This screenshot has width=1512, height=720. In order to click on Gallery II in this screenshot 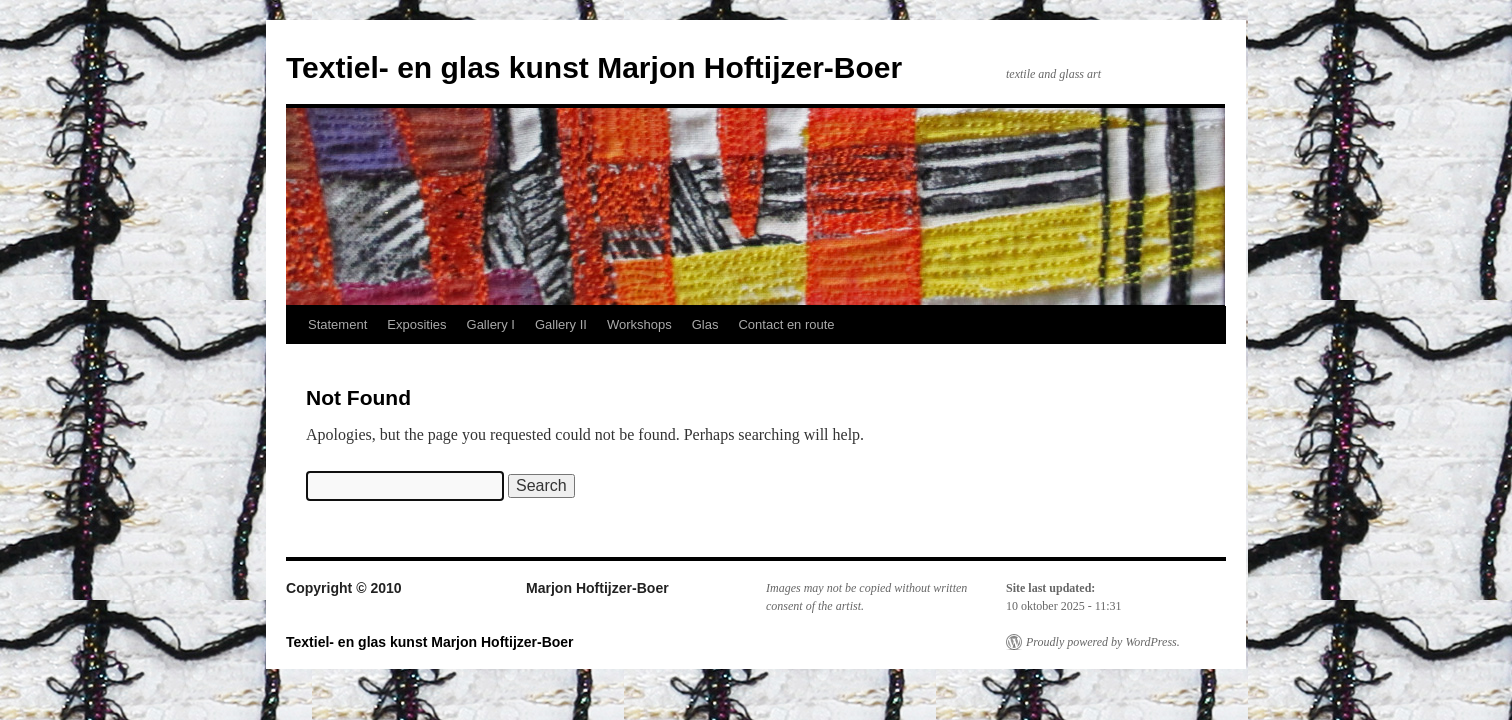, I will do `click(561, 324)`.